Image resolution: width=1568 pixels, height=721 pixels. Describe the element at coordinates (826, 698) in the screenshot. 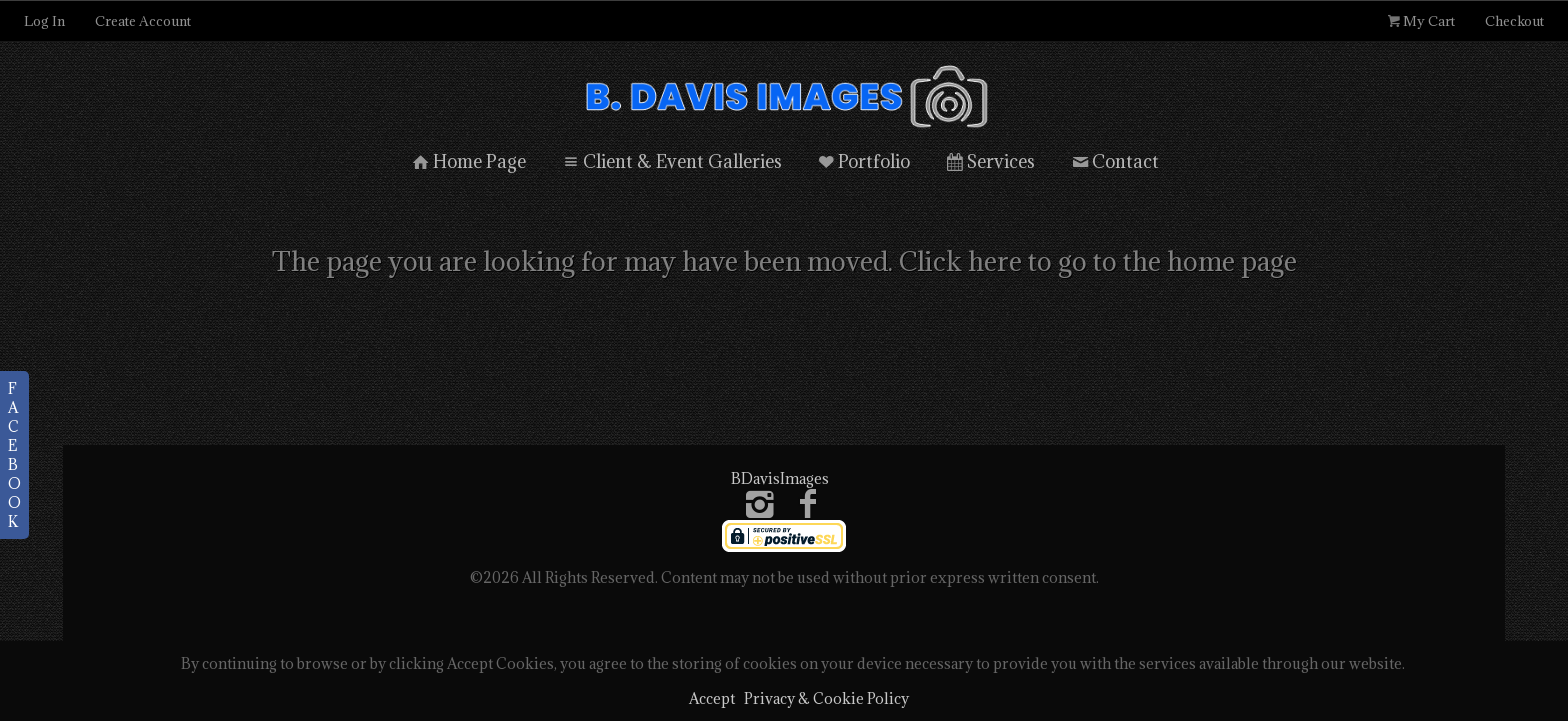

I see `Privacy & Cookie Policy` at that location.